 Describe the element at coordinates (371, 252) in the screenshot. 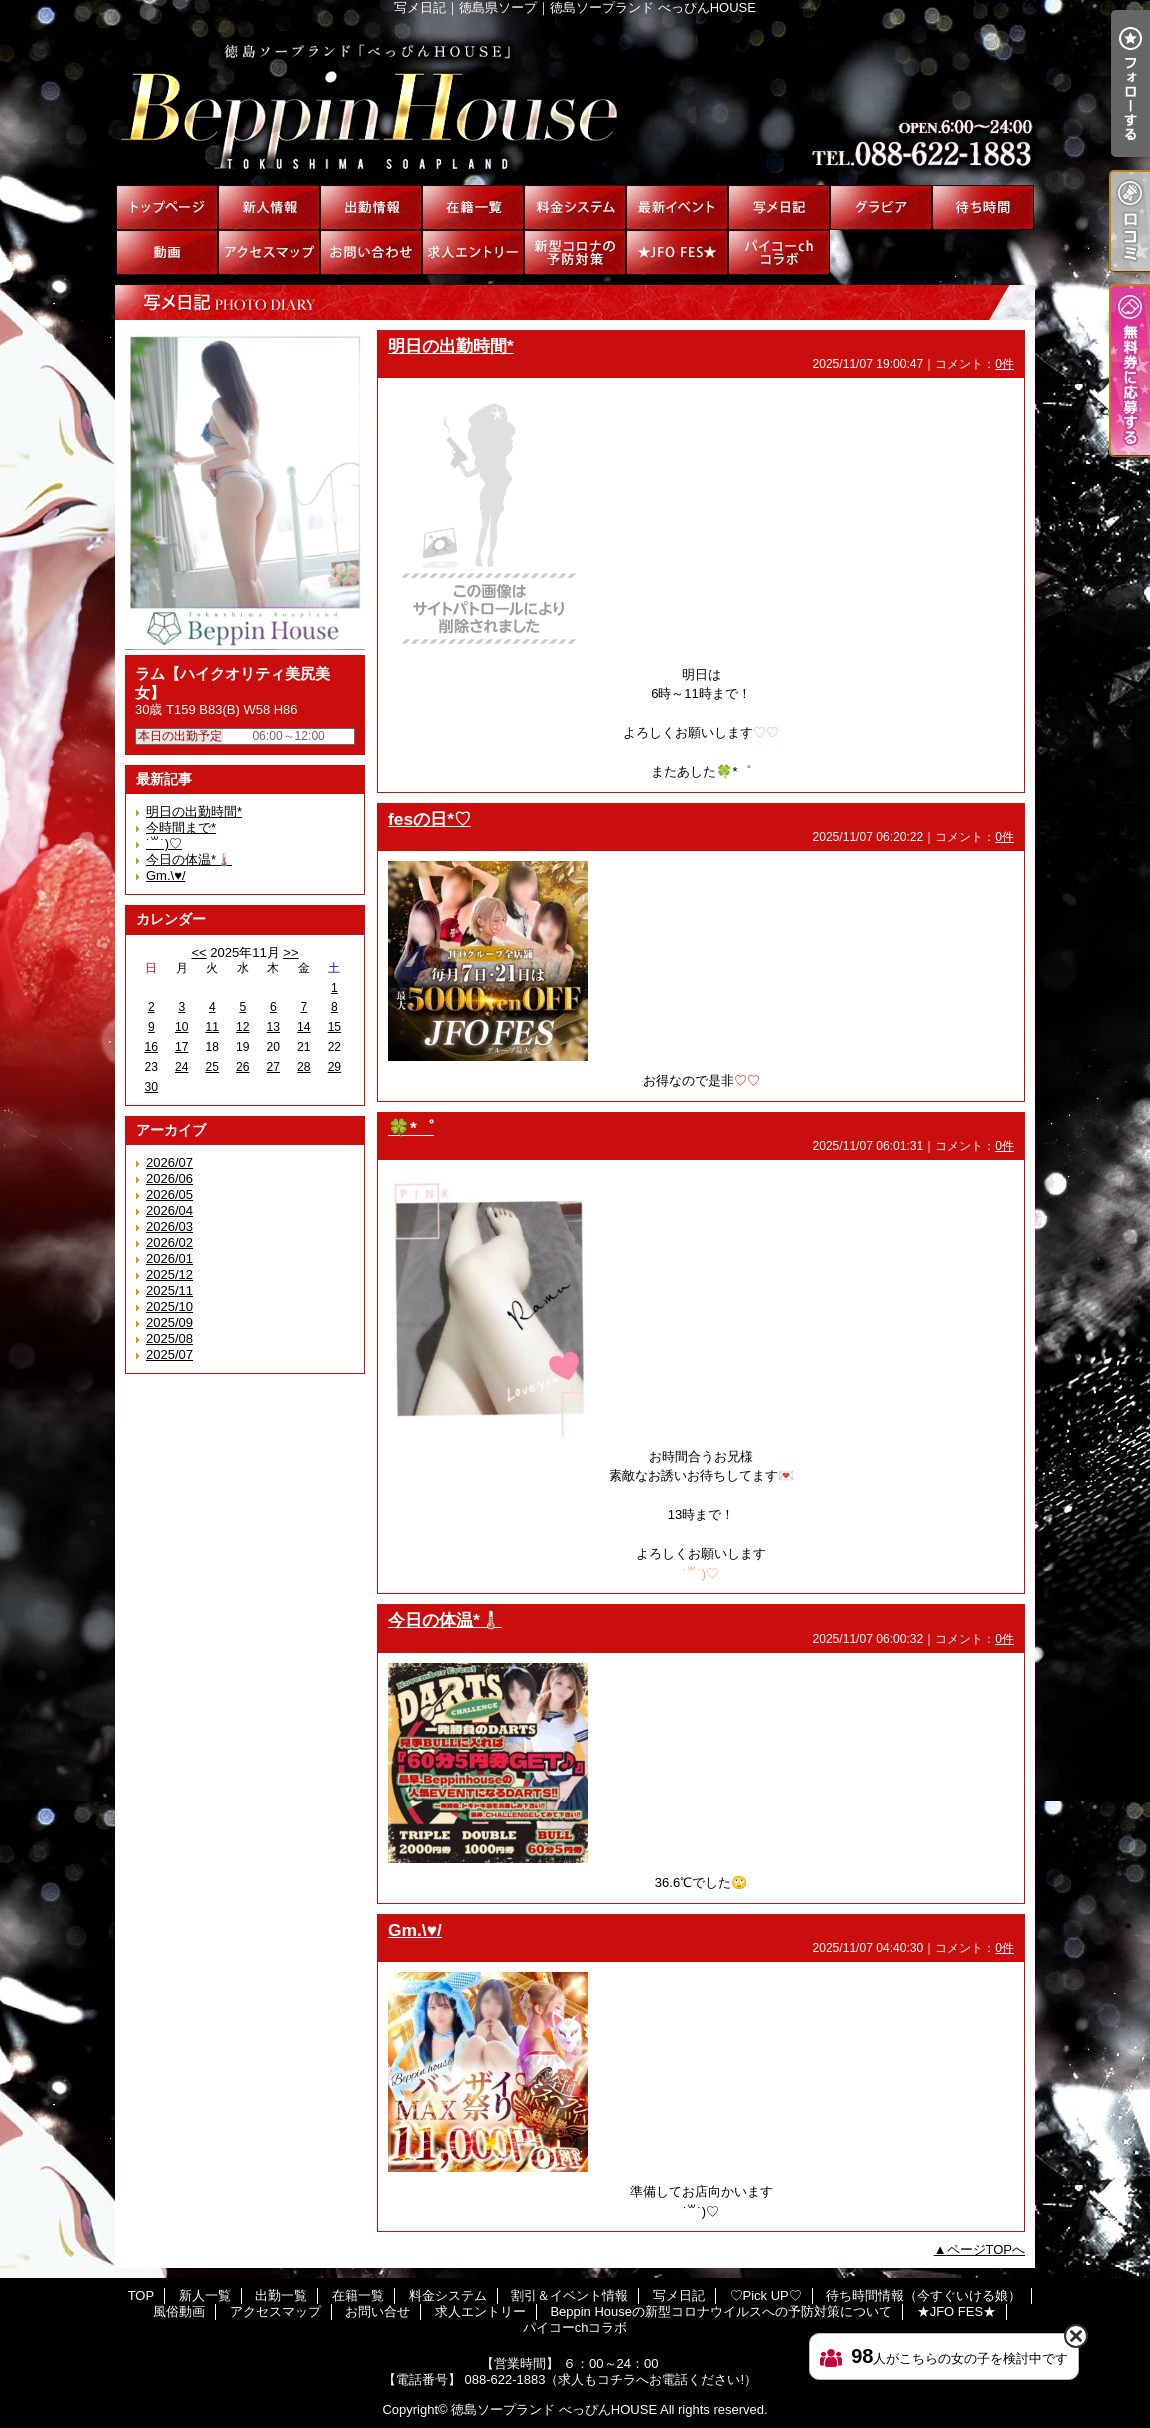

I see `お問い合せ` at that location.